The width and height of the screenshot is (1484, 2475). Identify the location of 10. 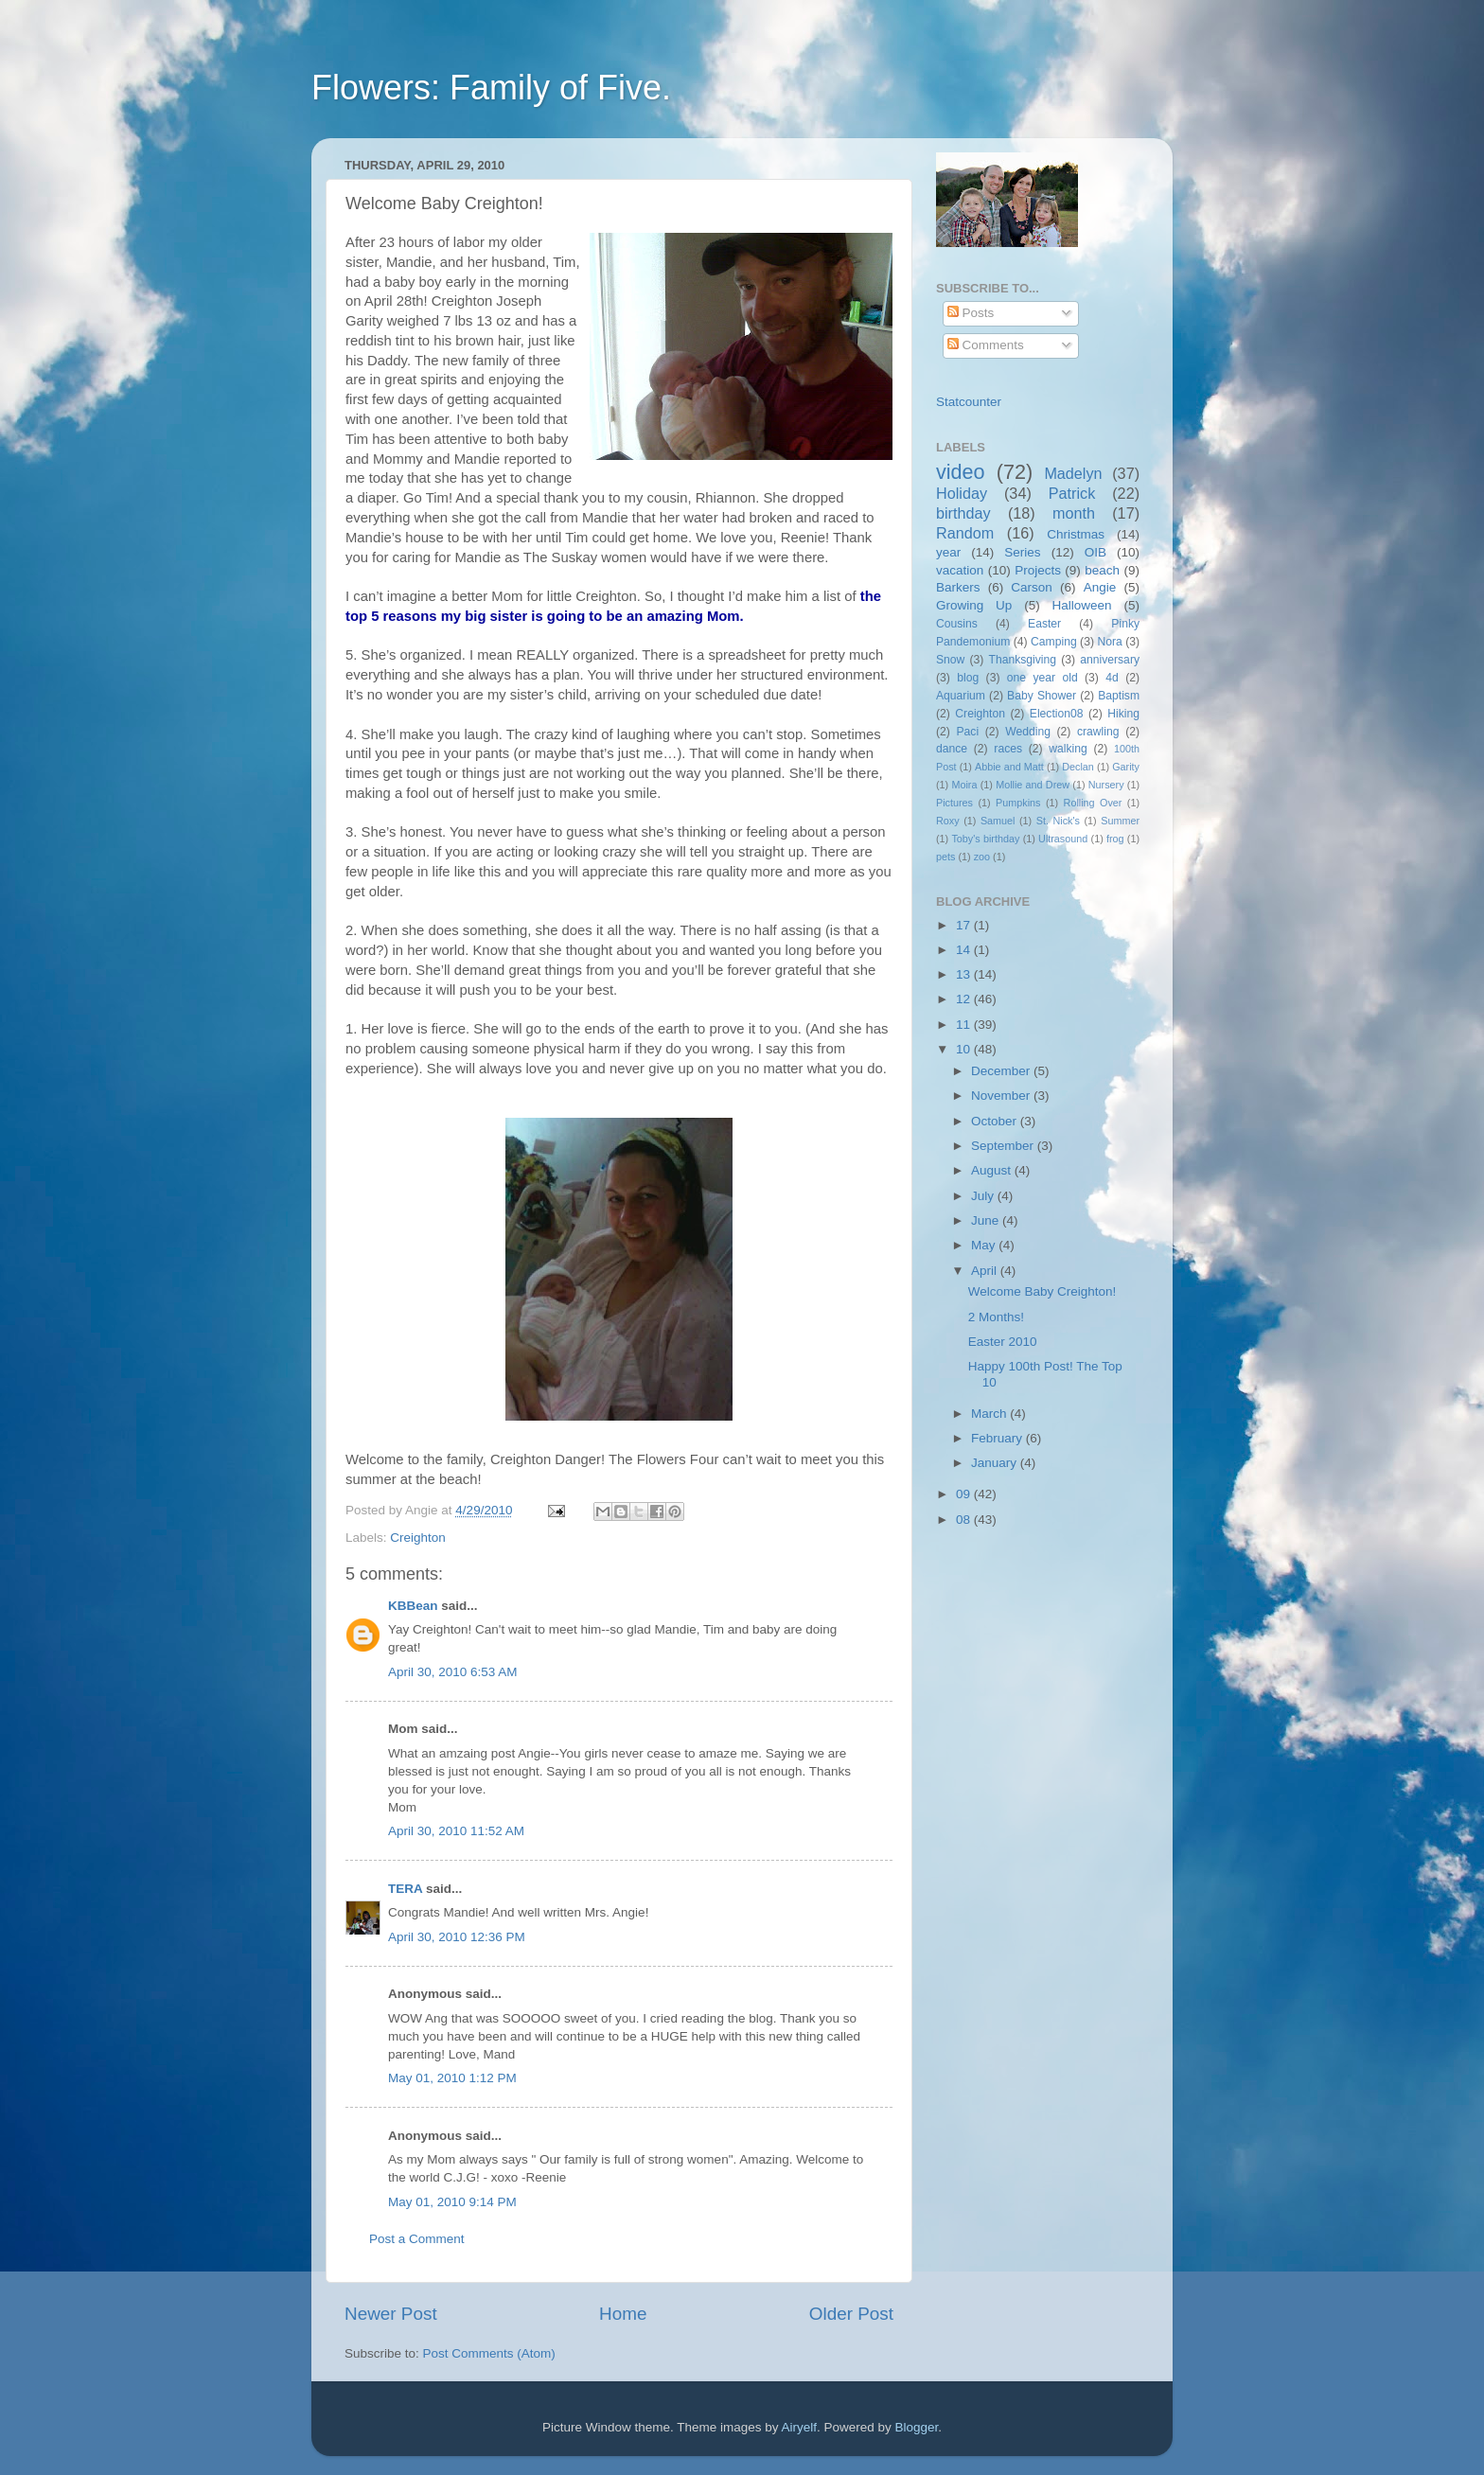
(965, 1049).